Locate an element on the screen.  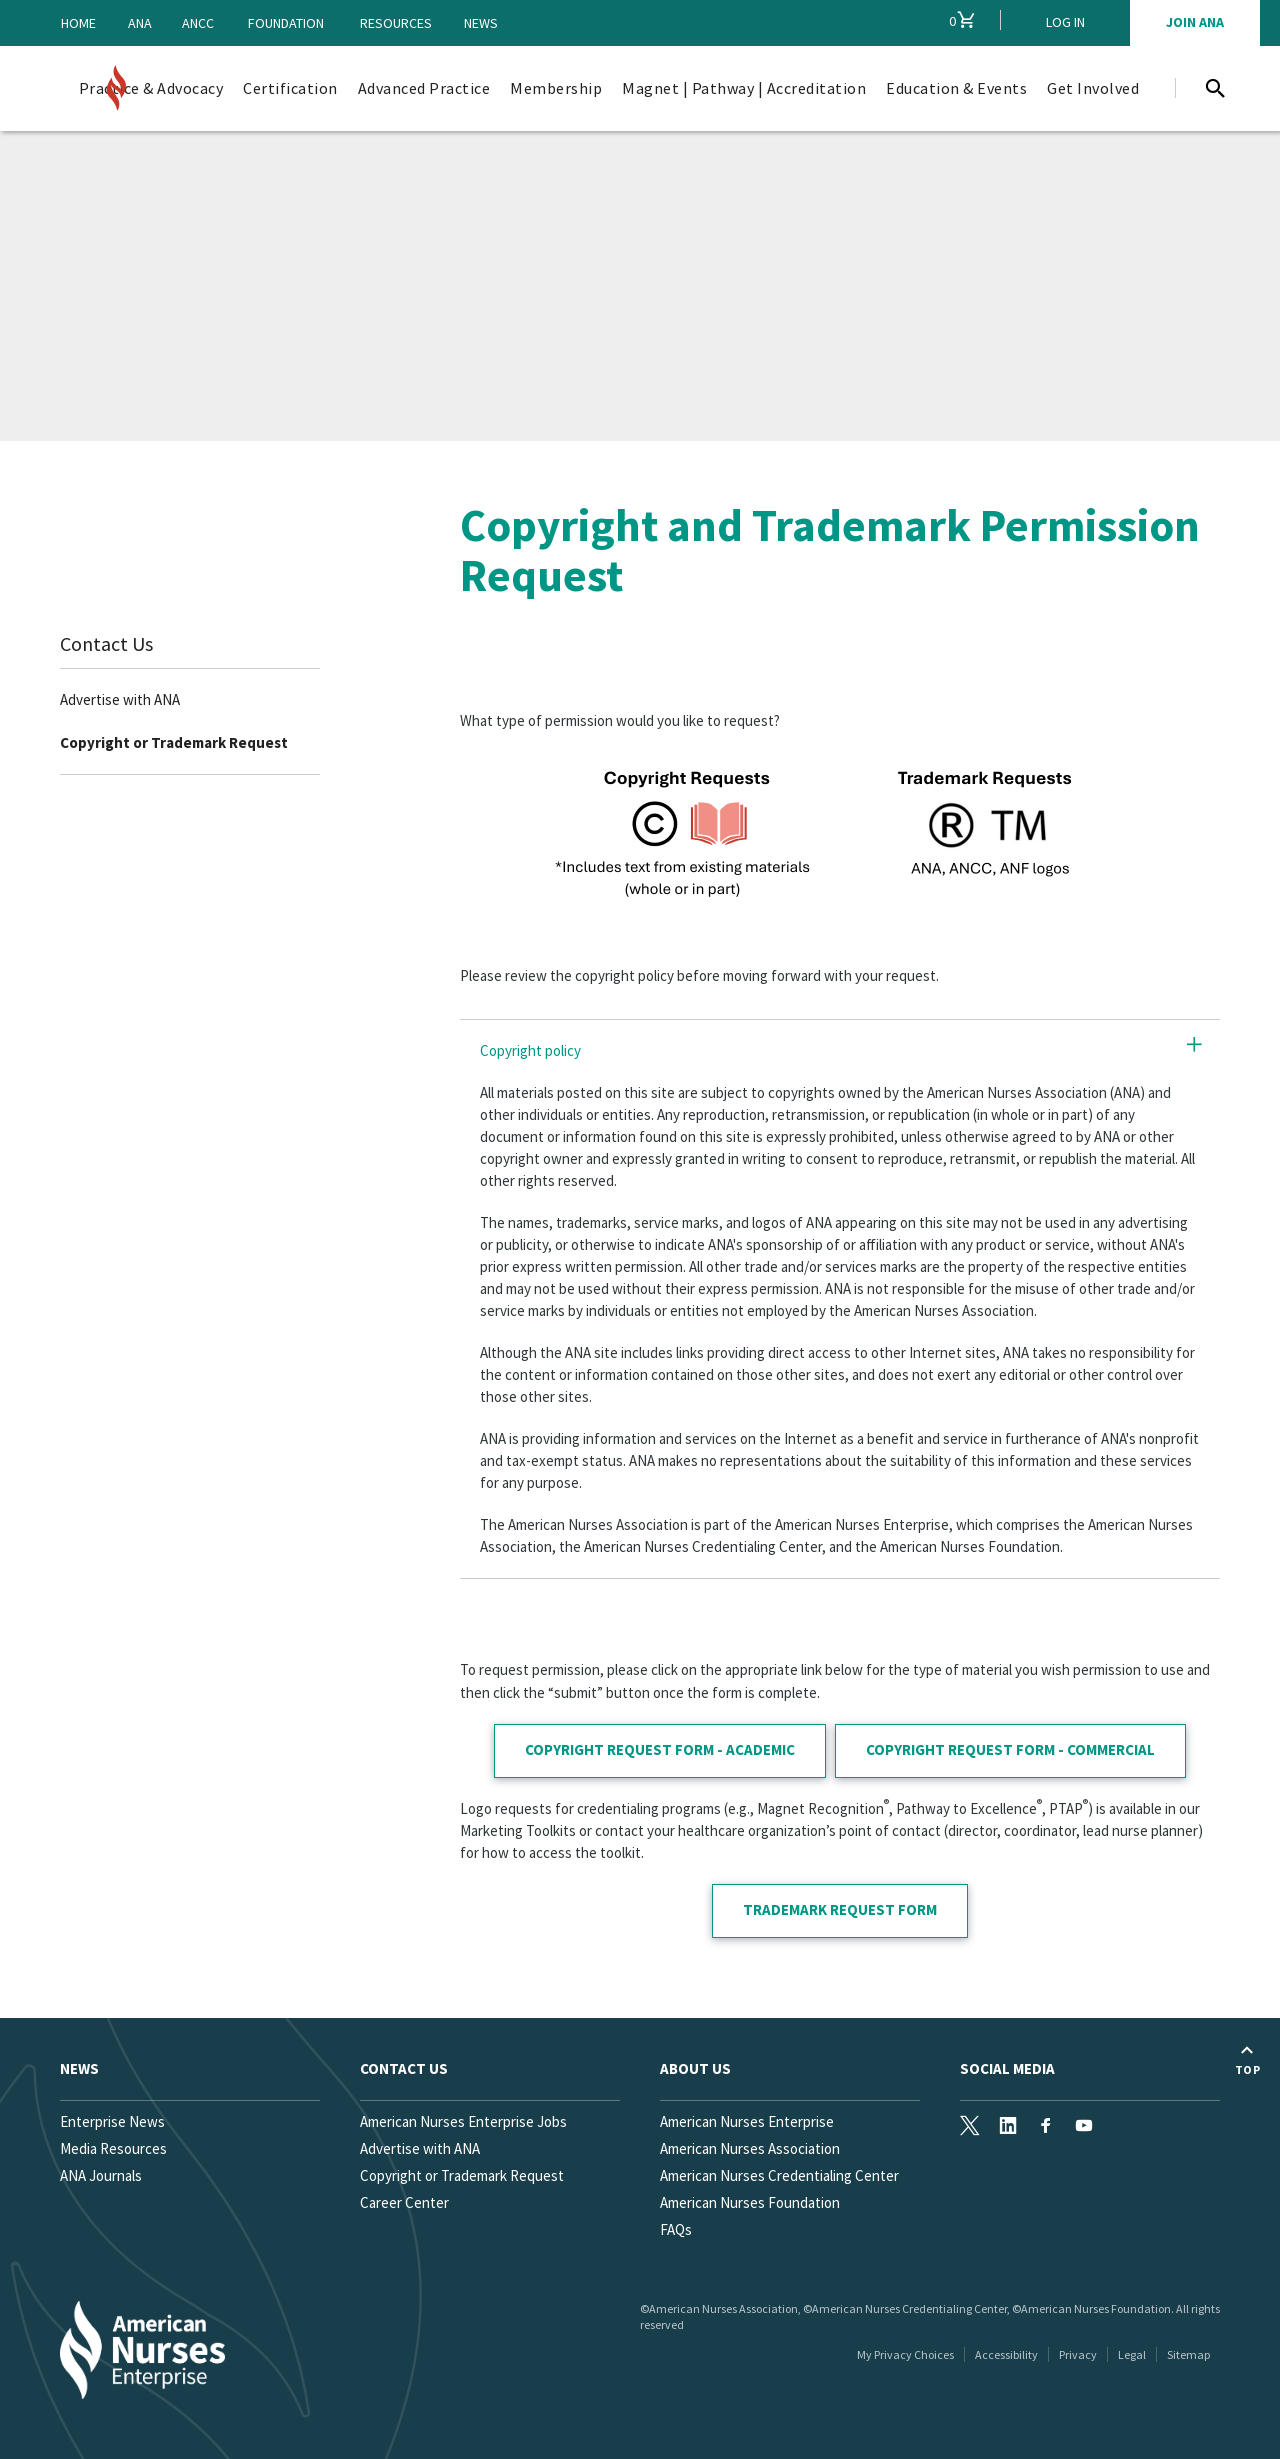
Contact us is located at coordinates (404, 2068).